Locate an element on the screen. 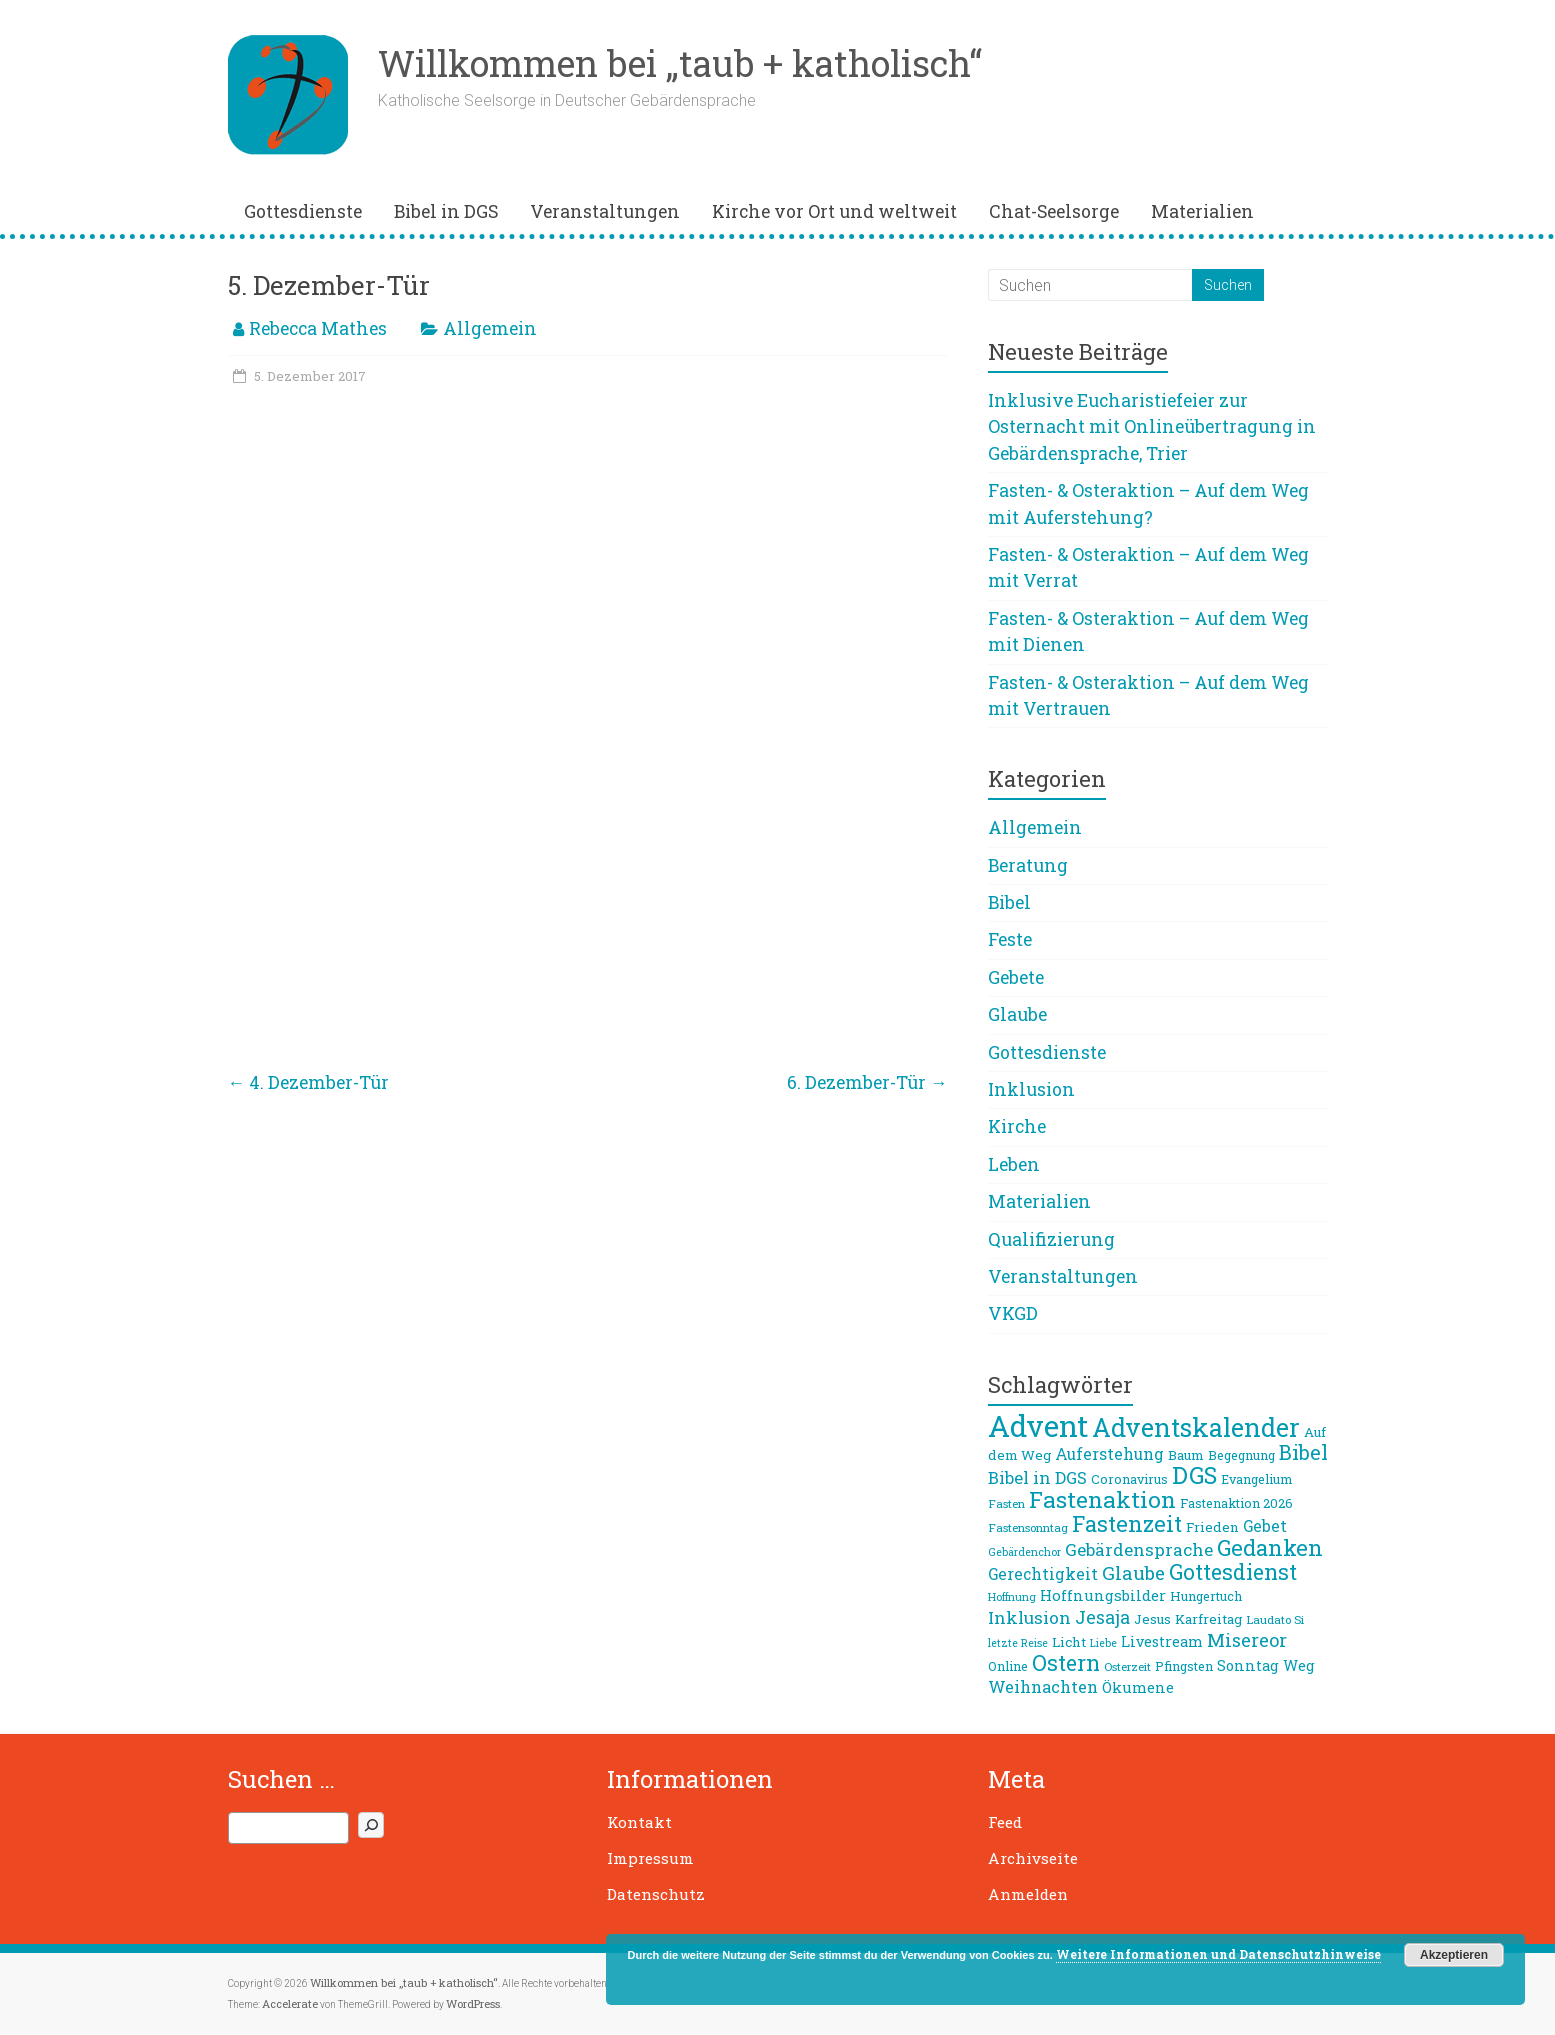 The width and height of the screenshot is (1555, 2035). Gerechtigkeit [Gerechtigkeit (13 Einträge)] is located at coordinates (1043, 1574).